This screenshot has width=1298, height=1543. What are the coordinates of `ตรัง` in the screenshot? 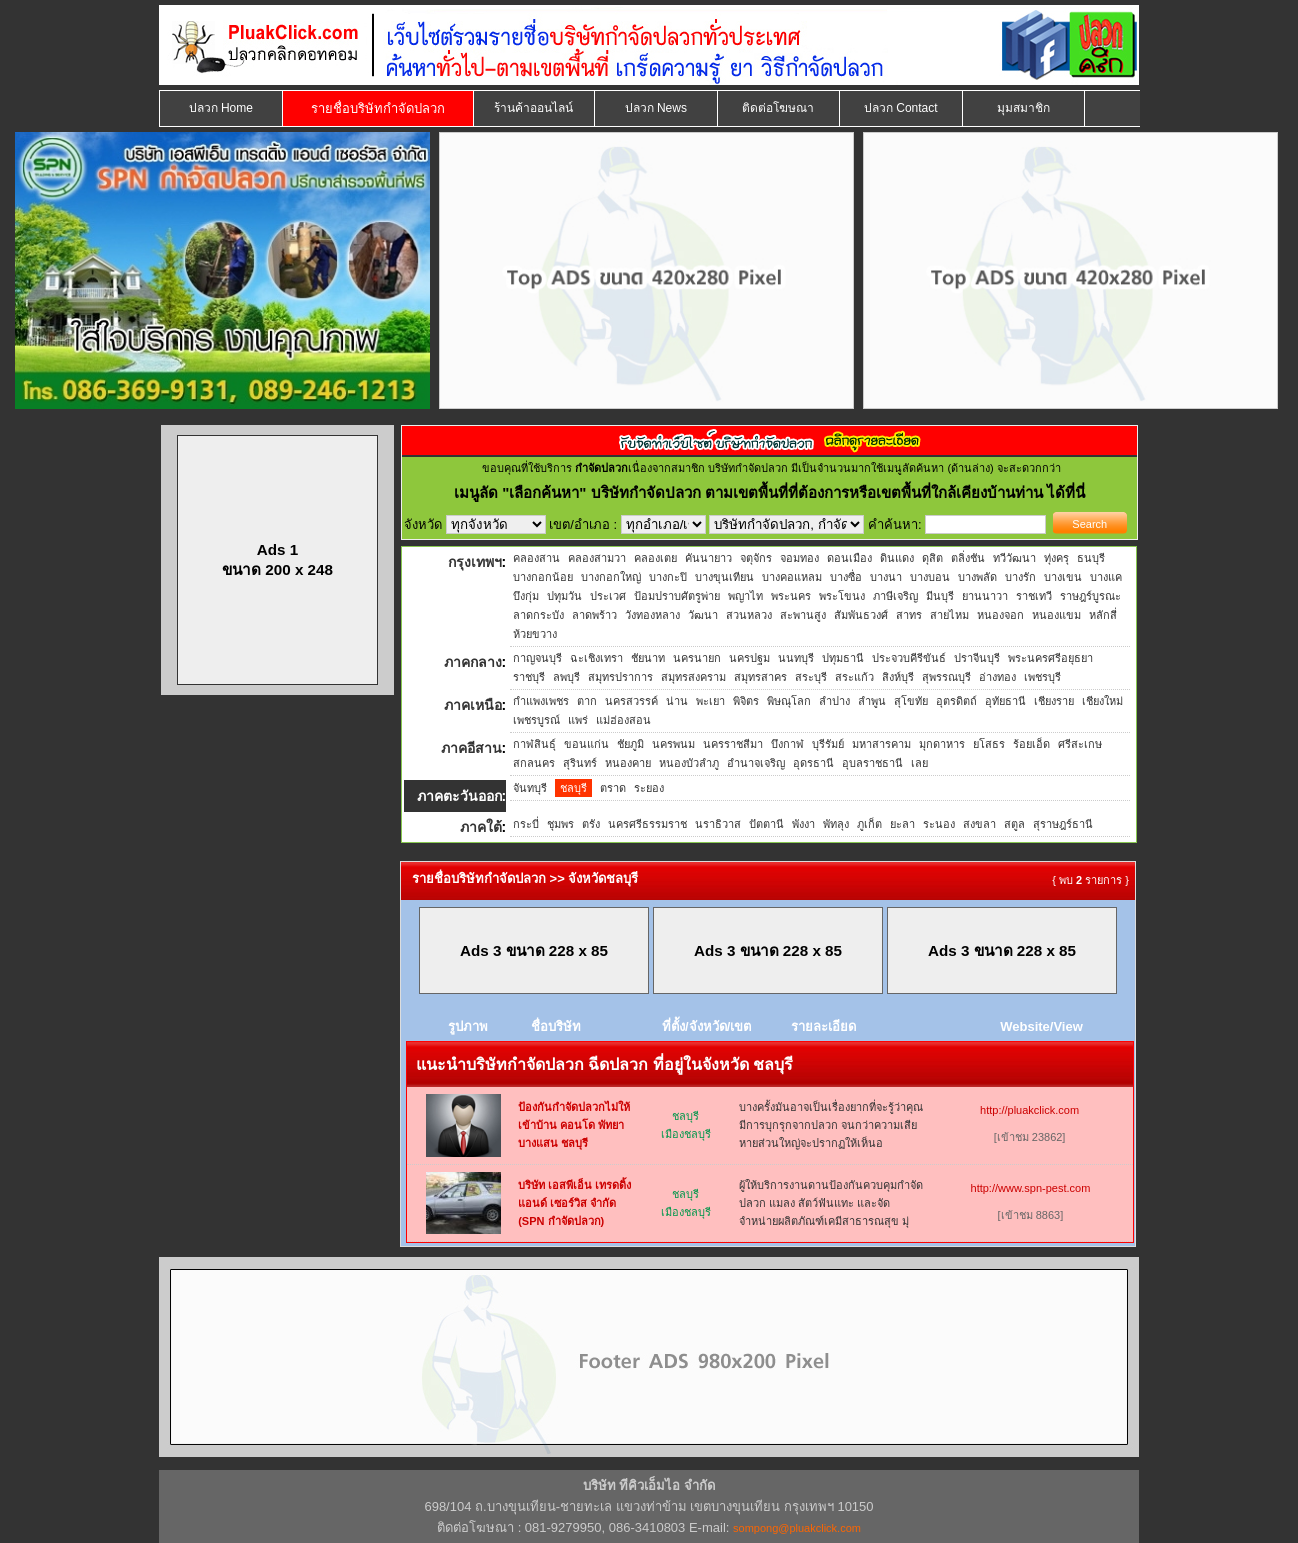 It's located at (591, 824).